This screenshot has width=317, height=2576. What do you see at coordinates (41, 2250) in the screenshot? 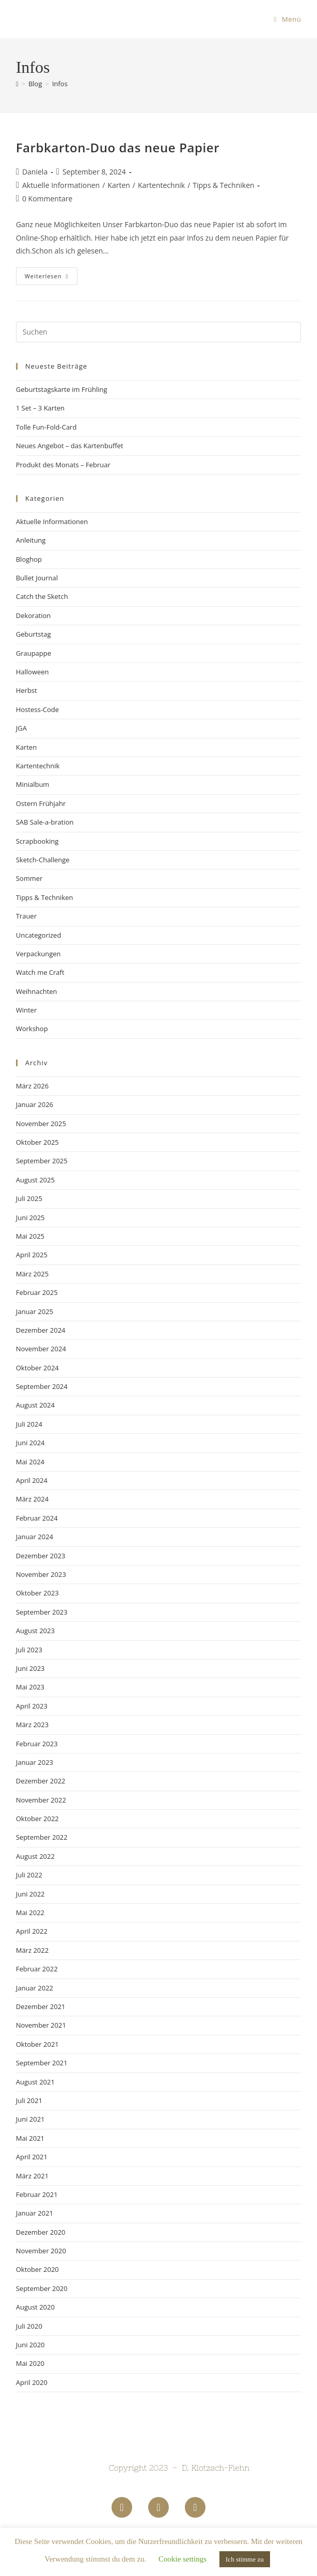
I see `November 2020` at bounding box center [41, 2250].